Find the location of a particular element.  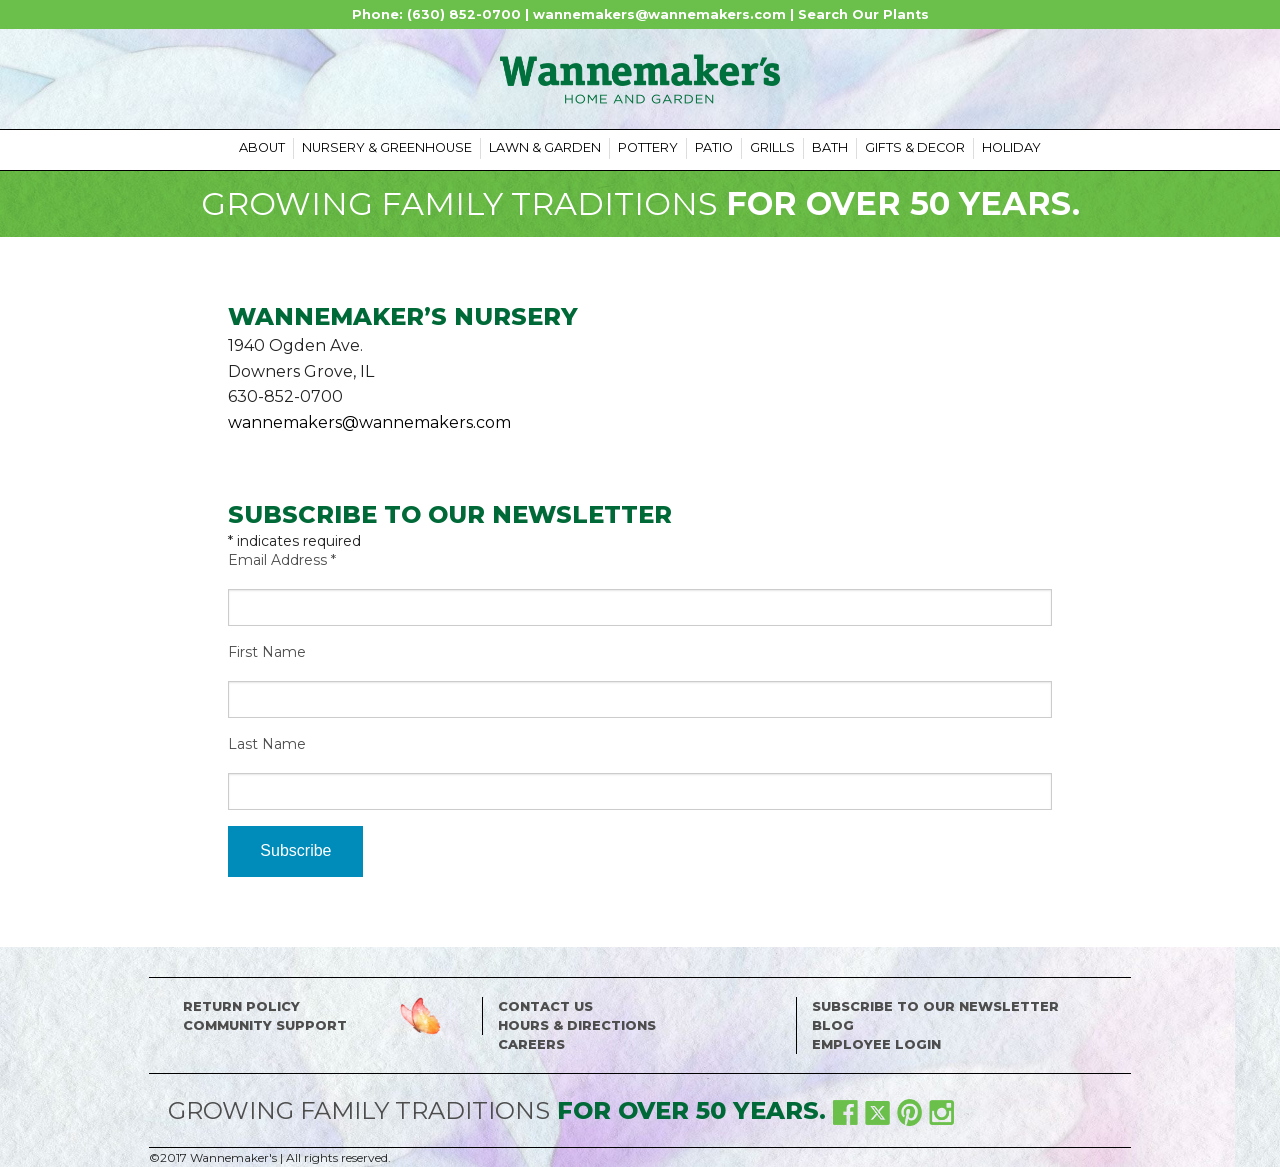

First Name is located at coordinates (267, 652).